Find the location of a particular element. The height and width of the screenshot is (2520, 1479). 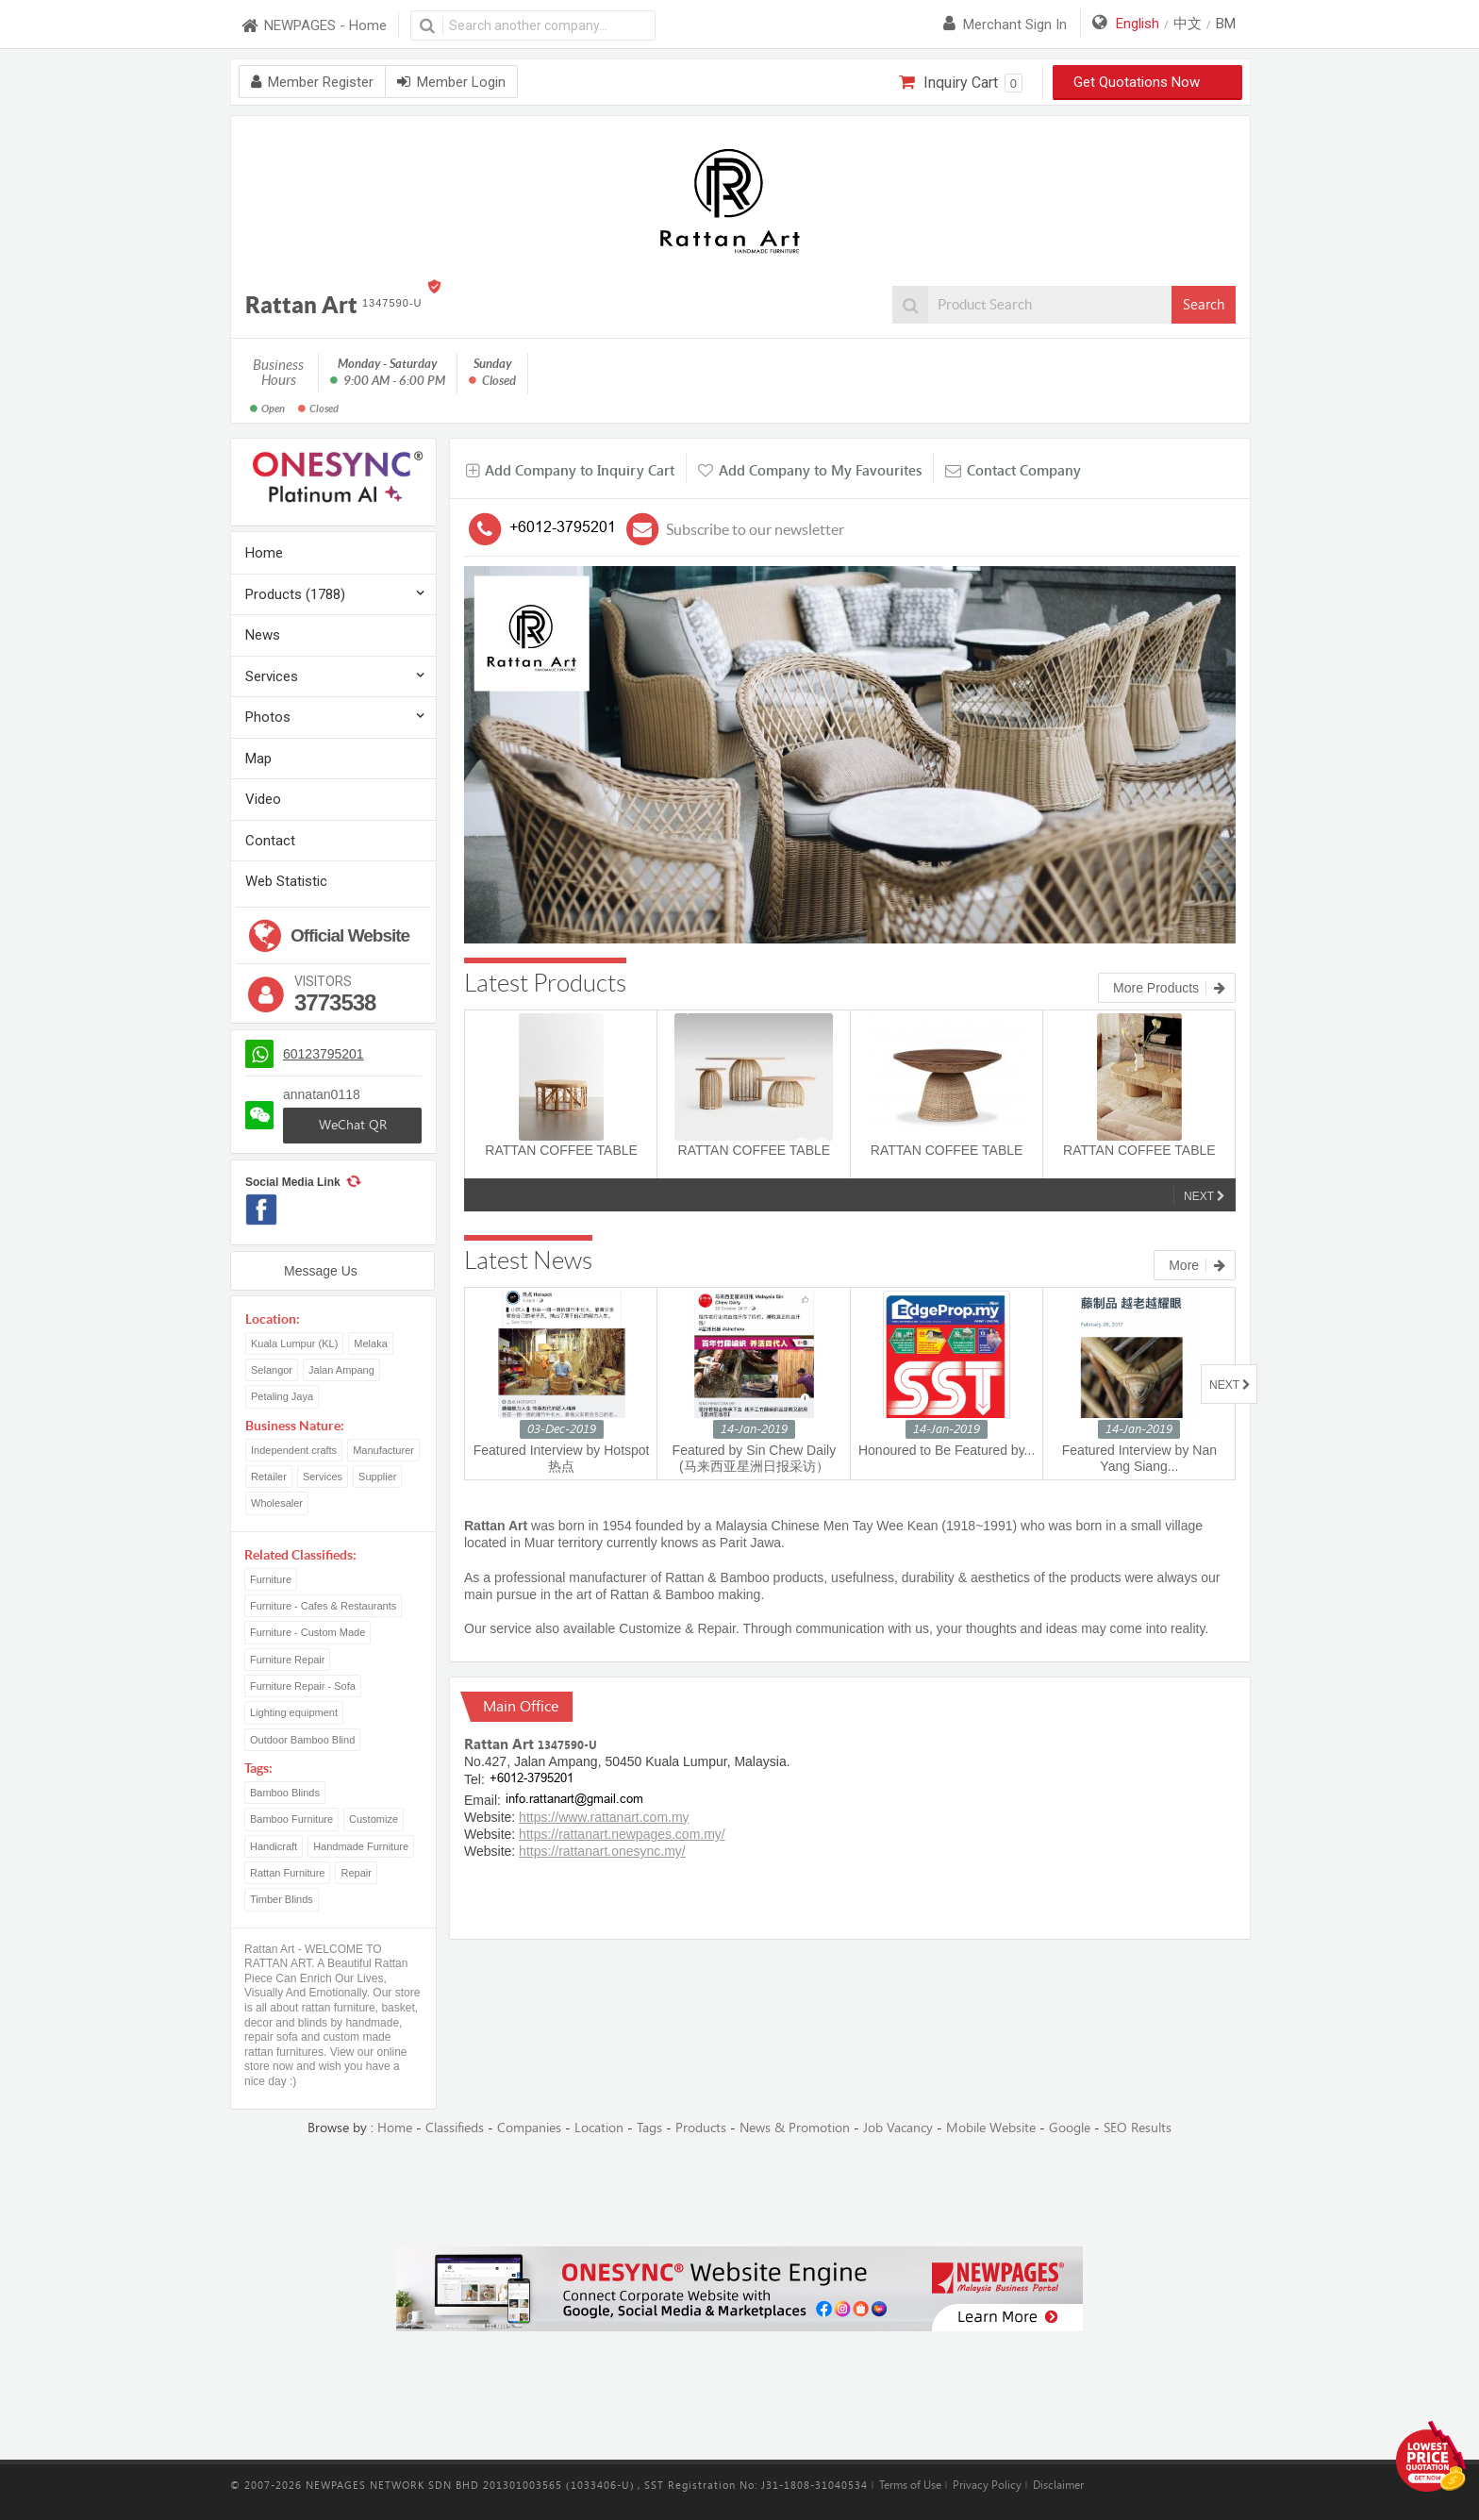

Bamboo Furniture is located at coordinates (291, 1819).